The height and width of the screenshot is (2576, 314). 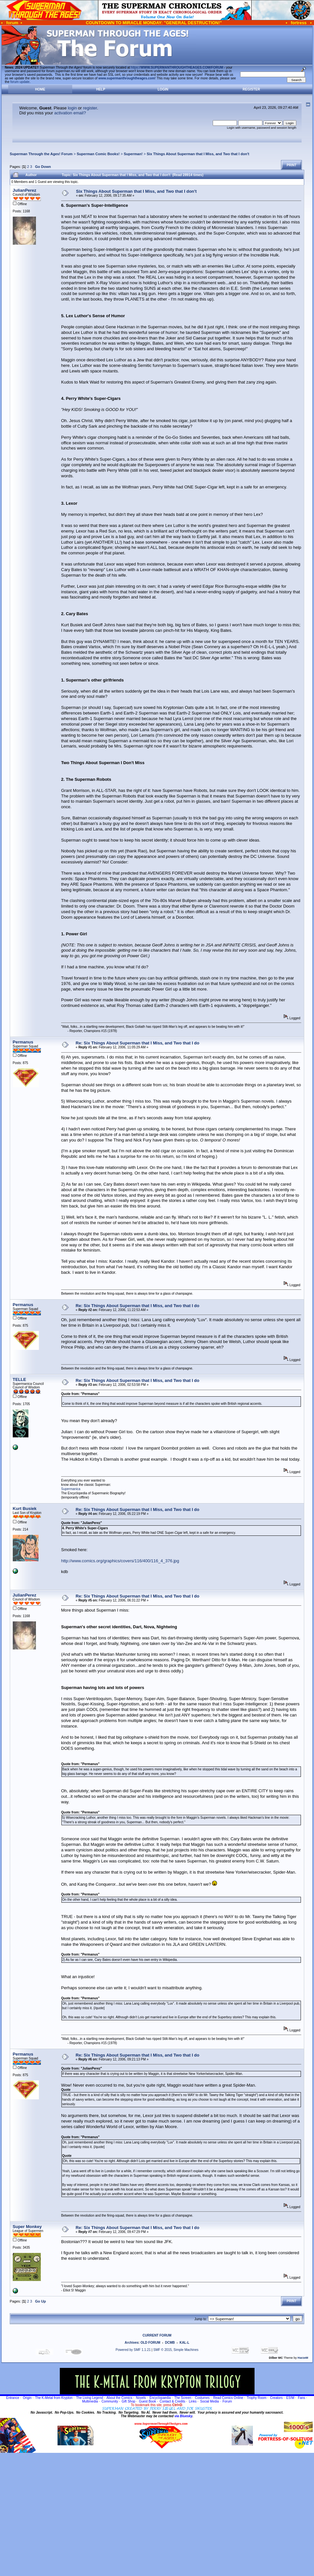 What do you see at coordinates (25, 1508) in the screenshot?
I see `Kurt Busiek` at bounding box center [25, 1508].